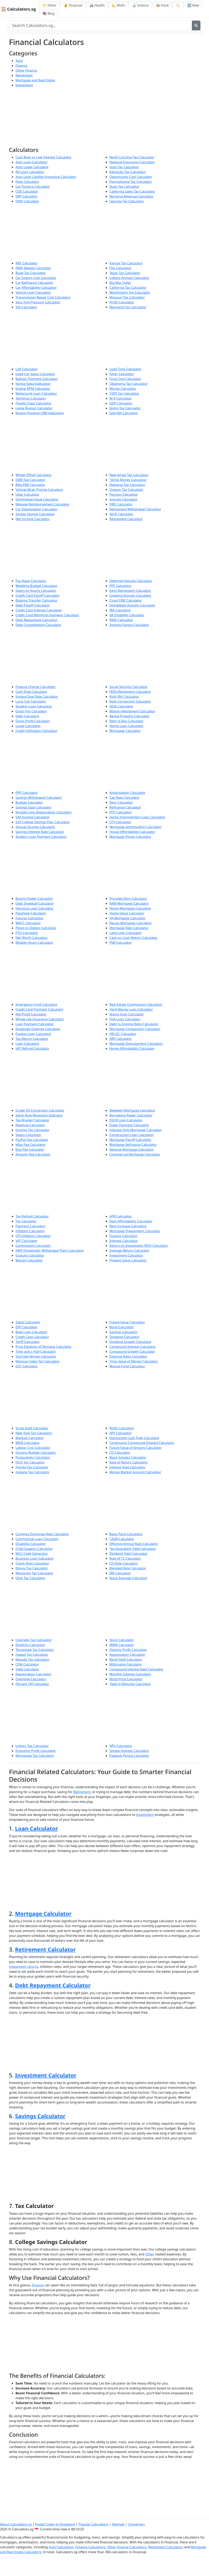 The width and height of the screenshot is (209, 2576). I want to click on Rule of 72 Calculator, so click(125, 1558).